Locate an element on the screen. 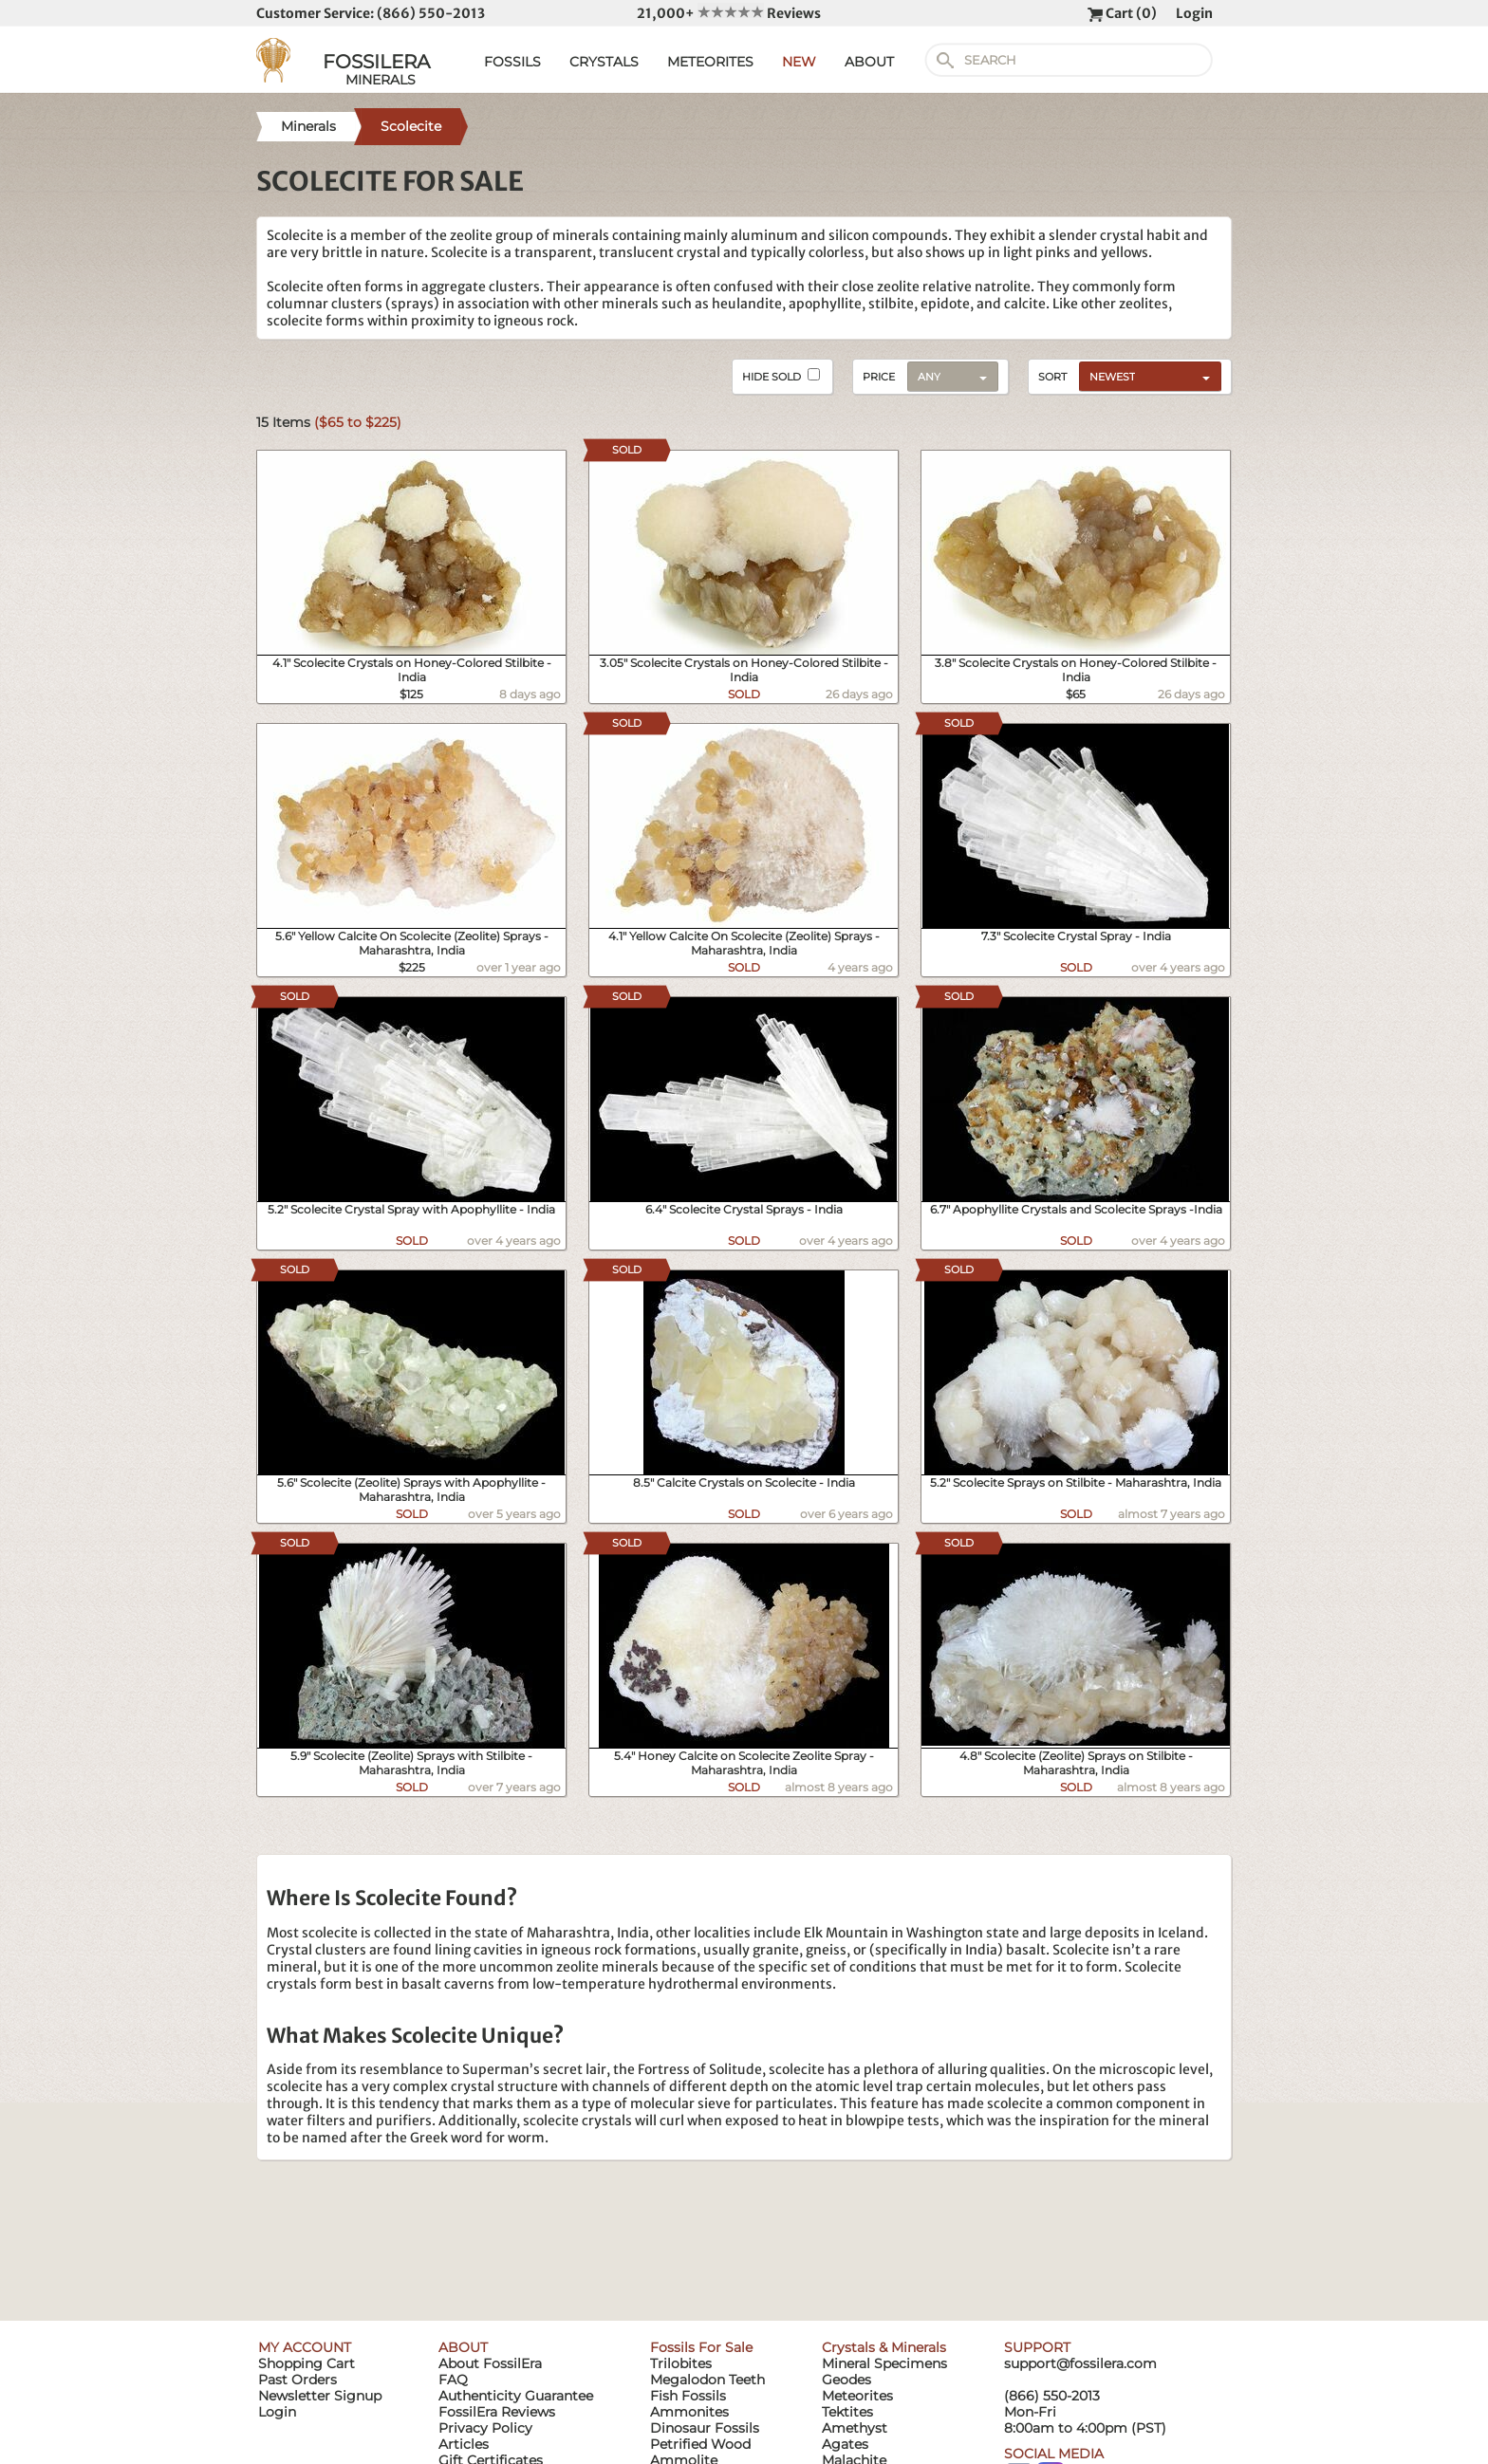 This screenshot has height=2464, width=1488. Meteorites is located at coordinates (857, 2395).